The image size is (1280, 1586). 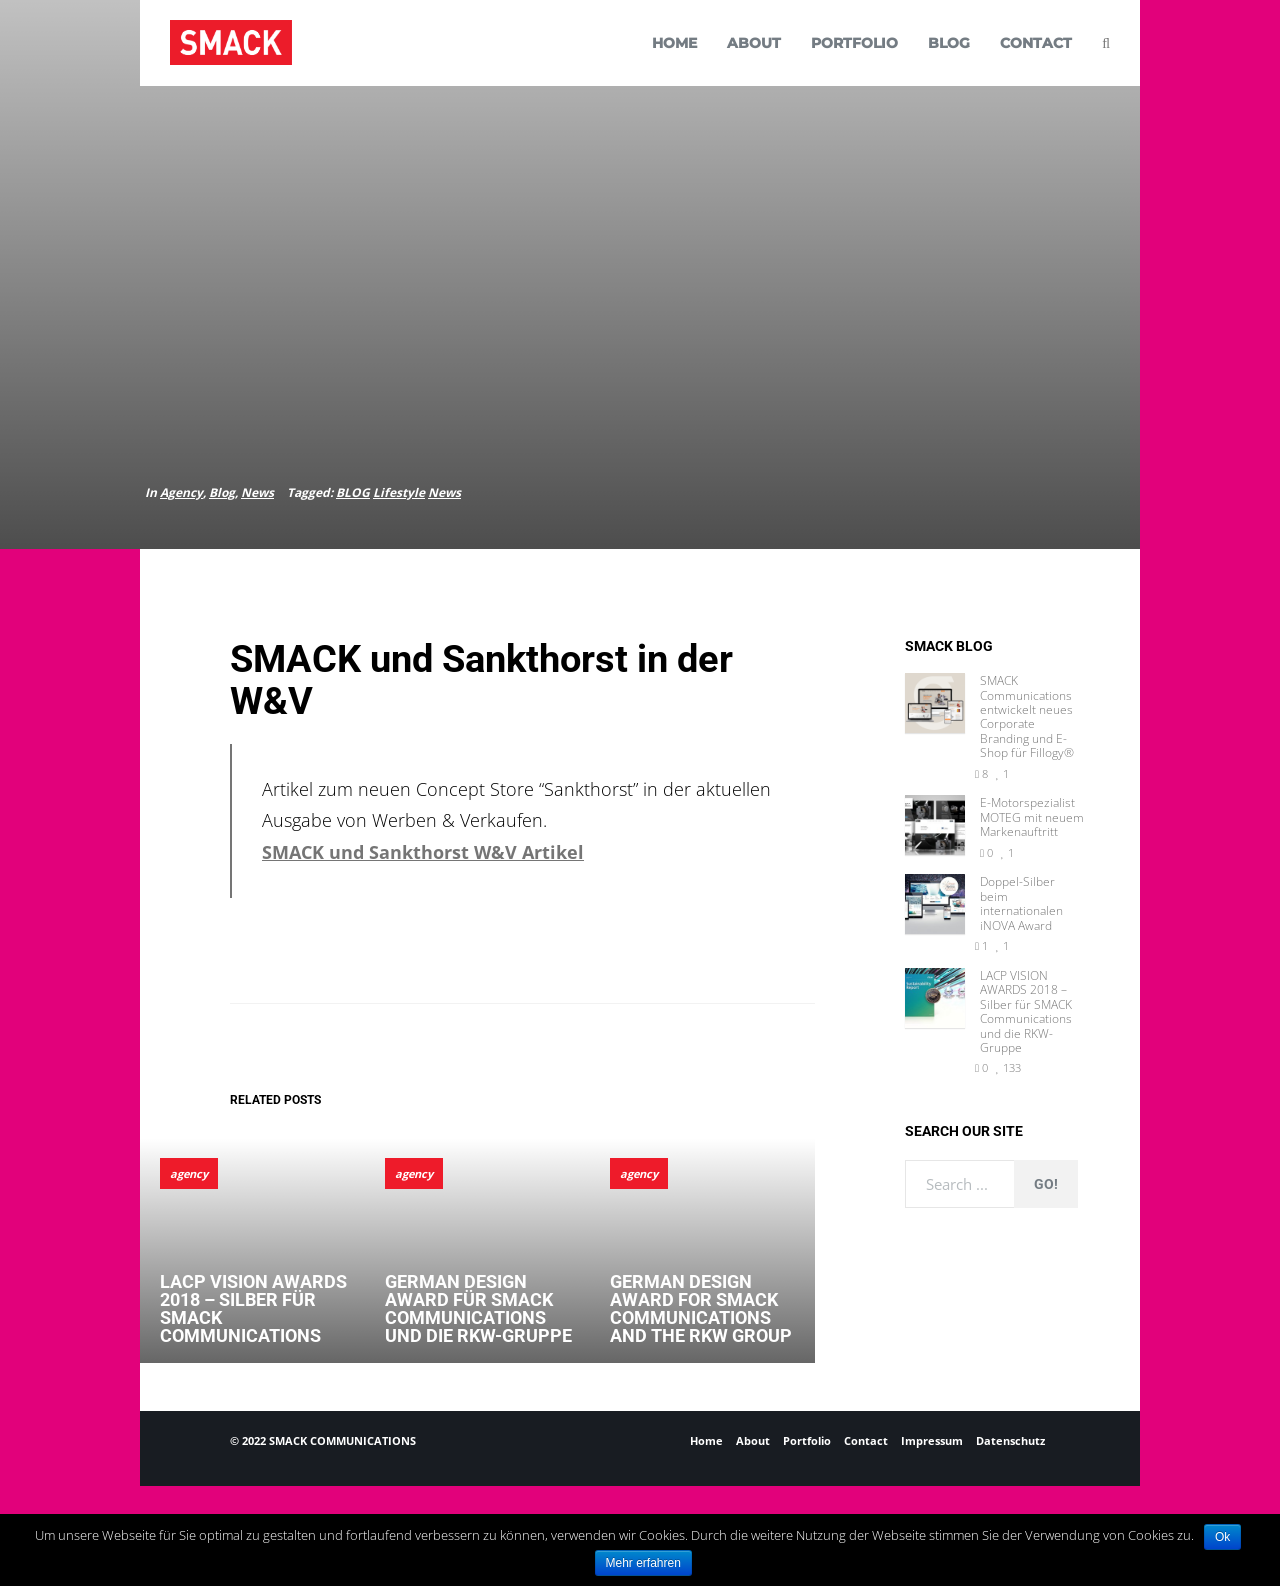 I want to click on Agency, so click(x=181, y=492).